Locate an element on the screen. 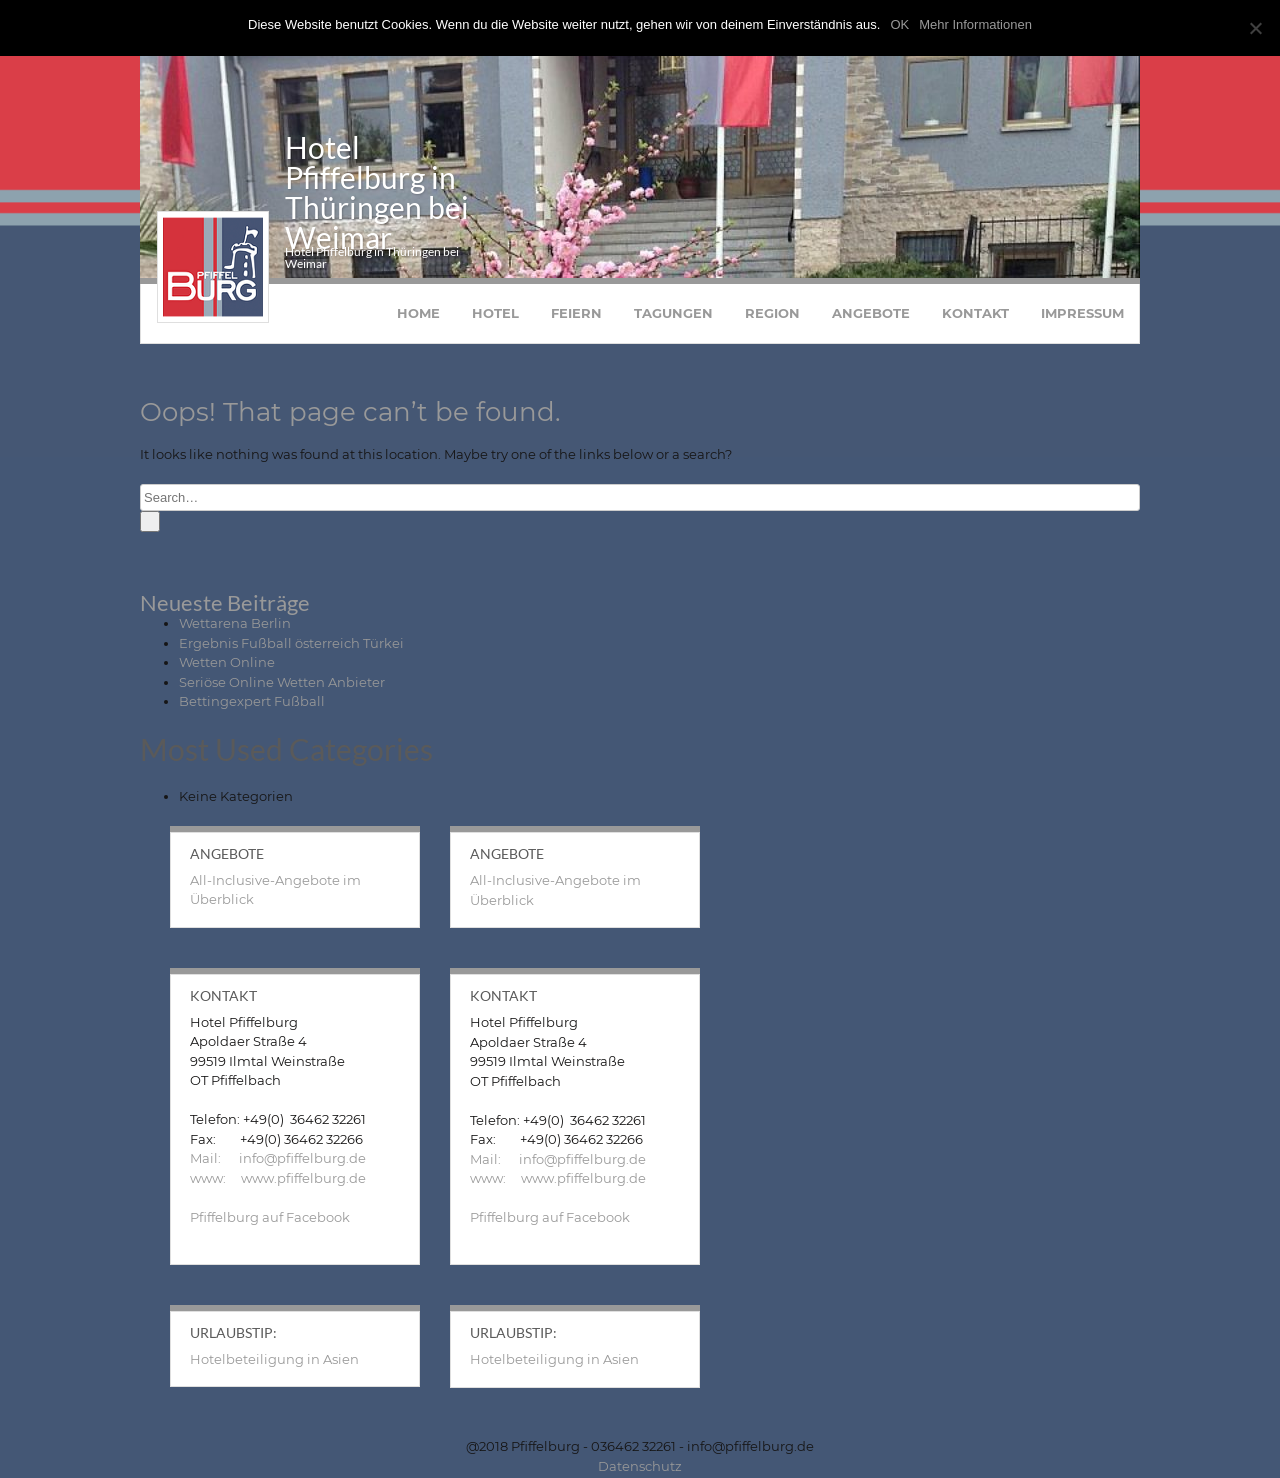 The height and width of the screenshot is (1478, 1280). Hotelbeteiligung in Asien is located at coordinates (274, 1361).